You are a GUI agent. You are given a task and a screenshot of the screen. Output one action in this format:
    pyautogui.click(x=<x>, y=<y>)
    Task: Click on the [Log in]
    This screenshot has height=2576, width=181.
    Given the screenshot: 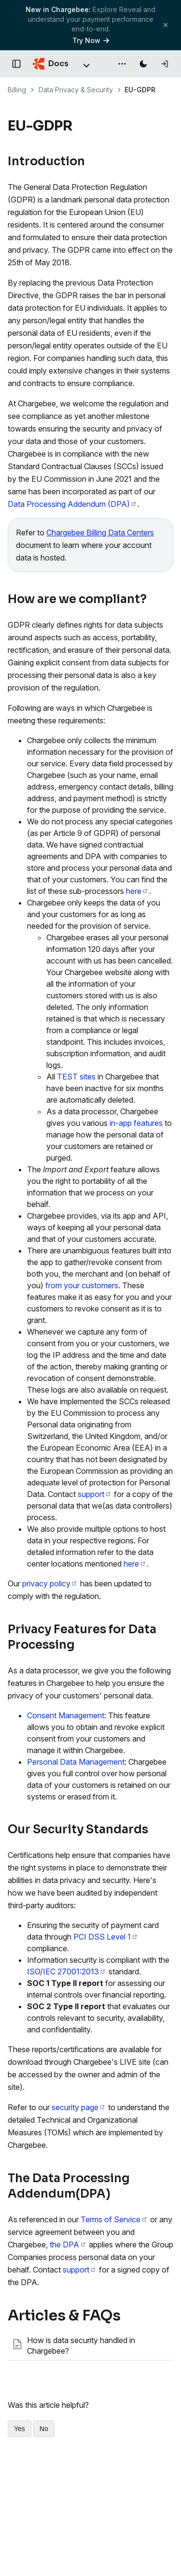 What is the action you would take?
    pyautogui.click(x=164, y=63)
    